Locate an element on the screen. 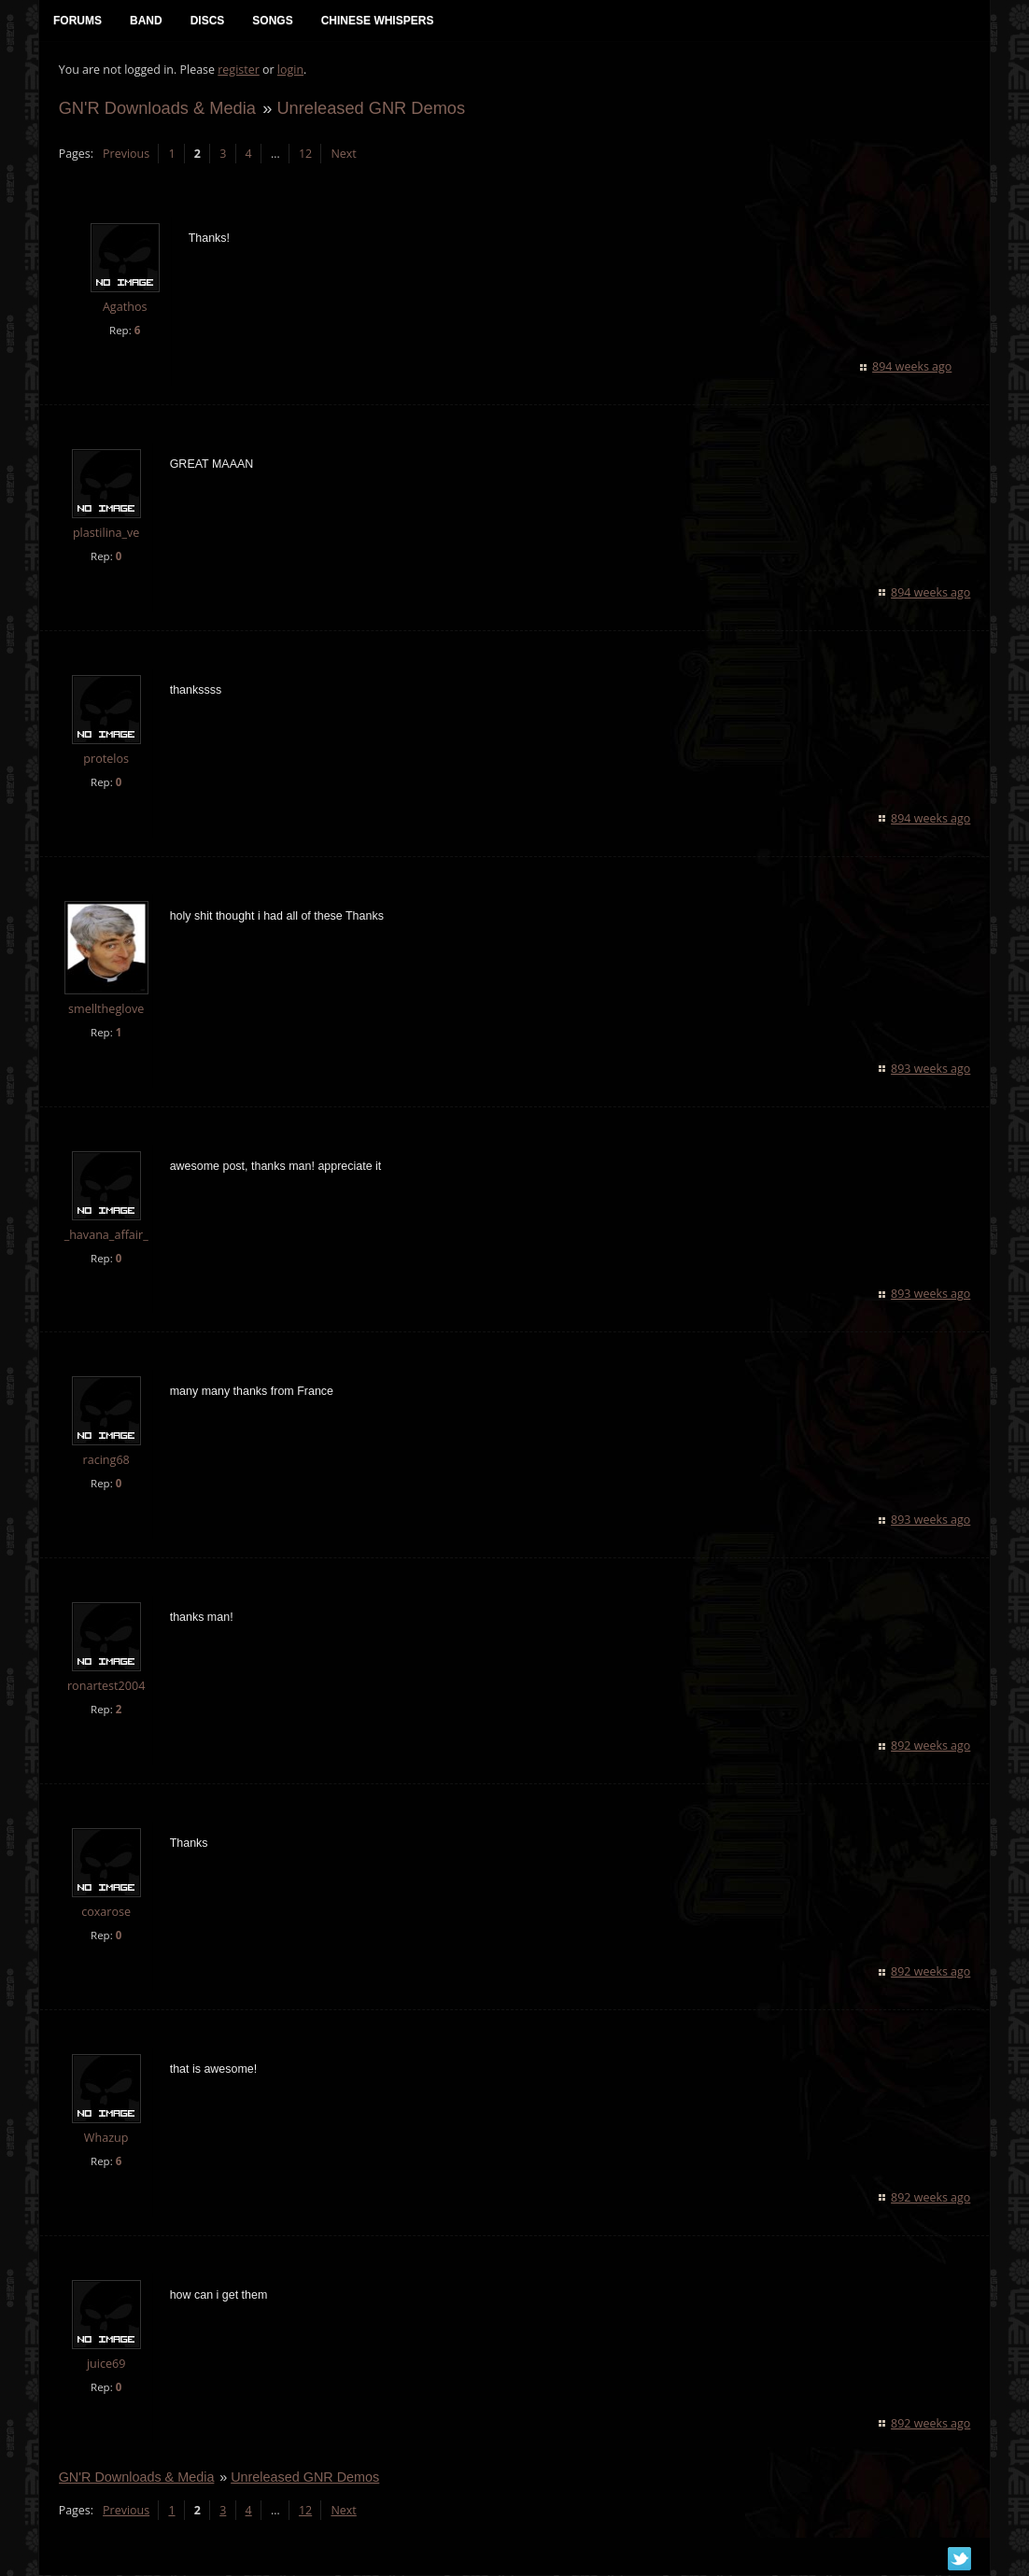  _havana_affair_ is located at coordinates (105, 1236).